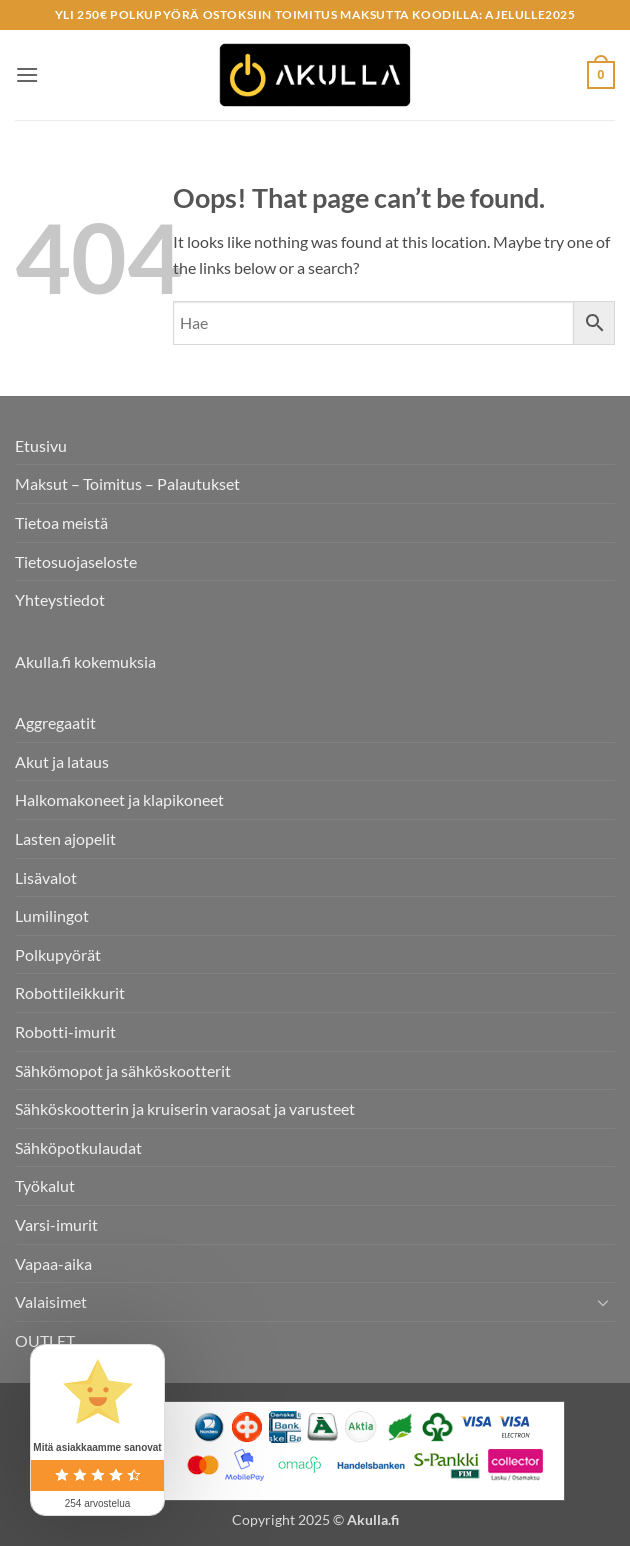 The height and width of the screenshot is (1546, 630). What do you see at coordinates (70, 992) in the screenshot?
I see `Robottileikkurit` at bounding box center [70, 992].